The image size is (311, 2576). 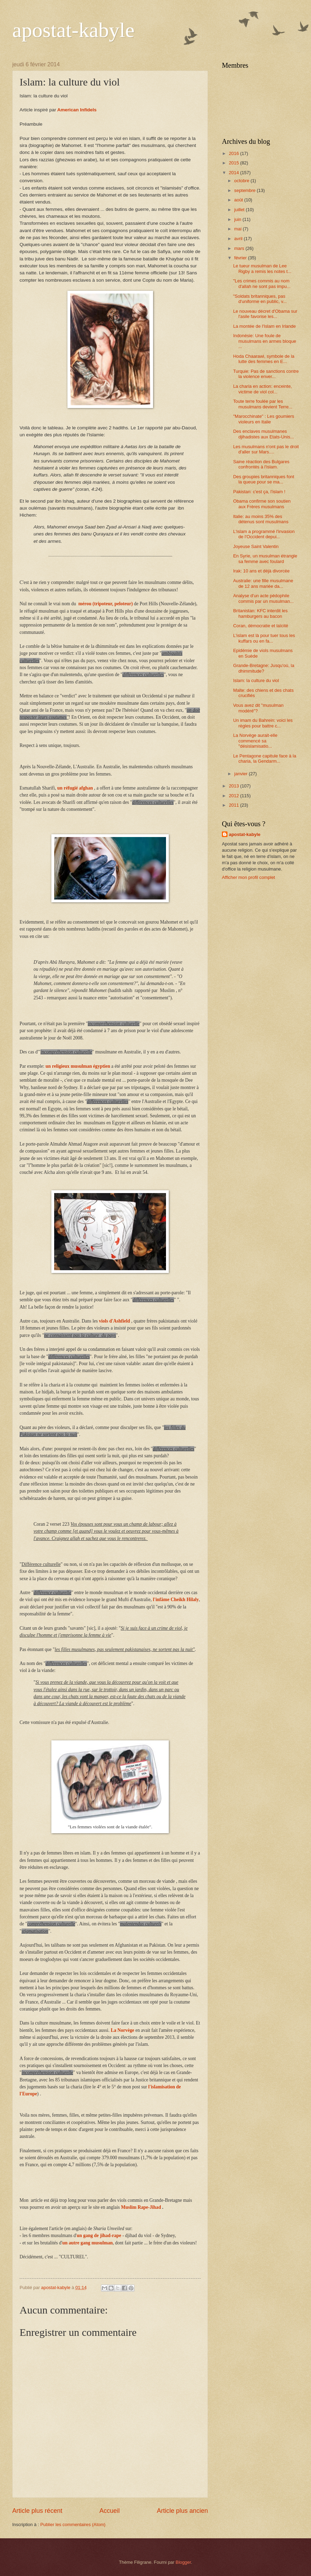 What do you see at coordinates (264, 326) in the screenshot?
I see `La montée de l'Islam en Irlande` at bounding box center [264, 326].